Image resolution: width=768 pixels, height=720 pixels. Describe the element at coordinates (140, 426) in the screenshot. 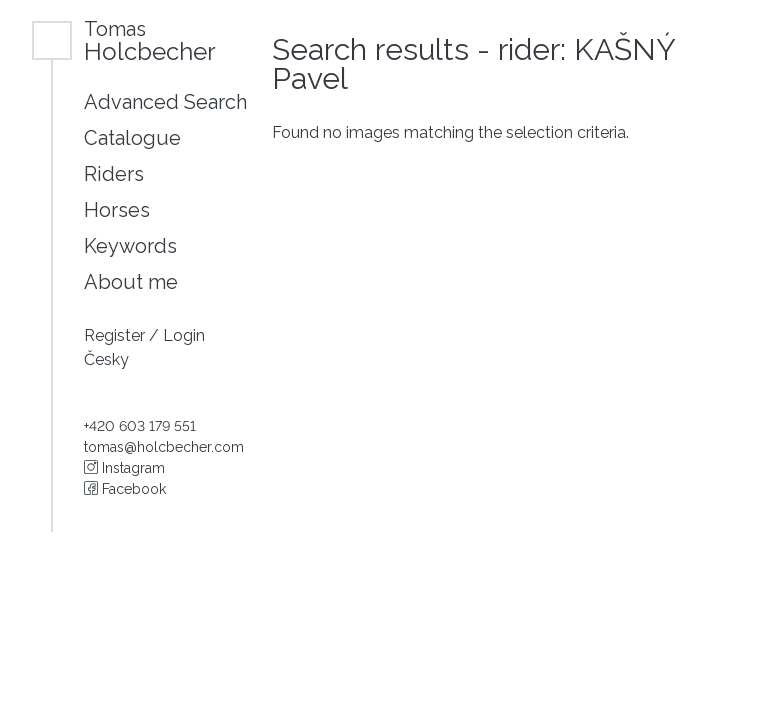

I see `+420 603 179 551` at that location.